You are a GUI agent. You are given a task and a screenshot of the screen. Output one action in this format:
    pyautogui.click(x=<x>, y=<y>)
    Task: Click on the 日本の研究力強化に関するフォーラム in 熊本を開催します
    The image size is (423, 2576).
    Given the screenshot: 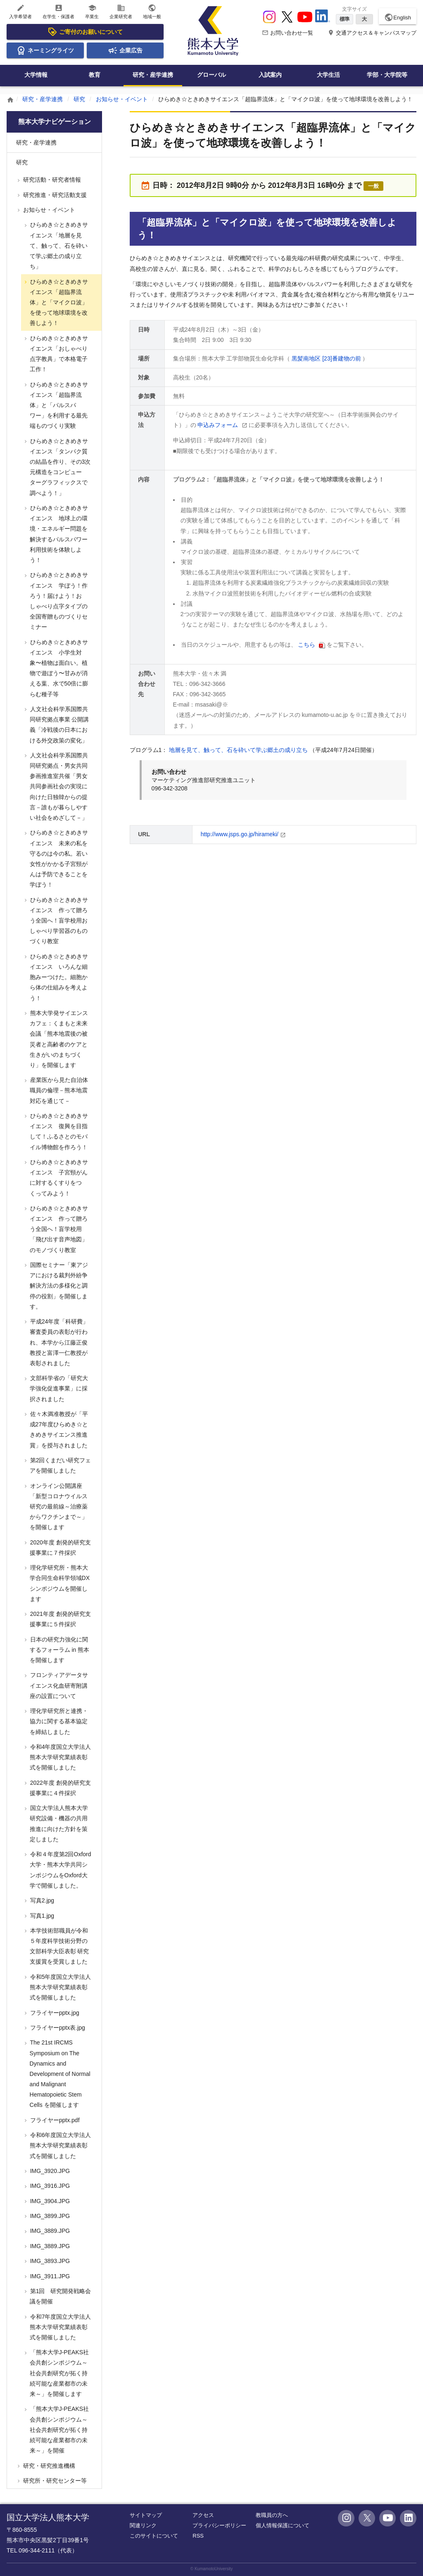 What is the action you would take?
    pyautogui.click(x=59, y=1649)
    